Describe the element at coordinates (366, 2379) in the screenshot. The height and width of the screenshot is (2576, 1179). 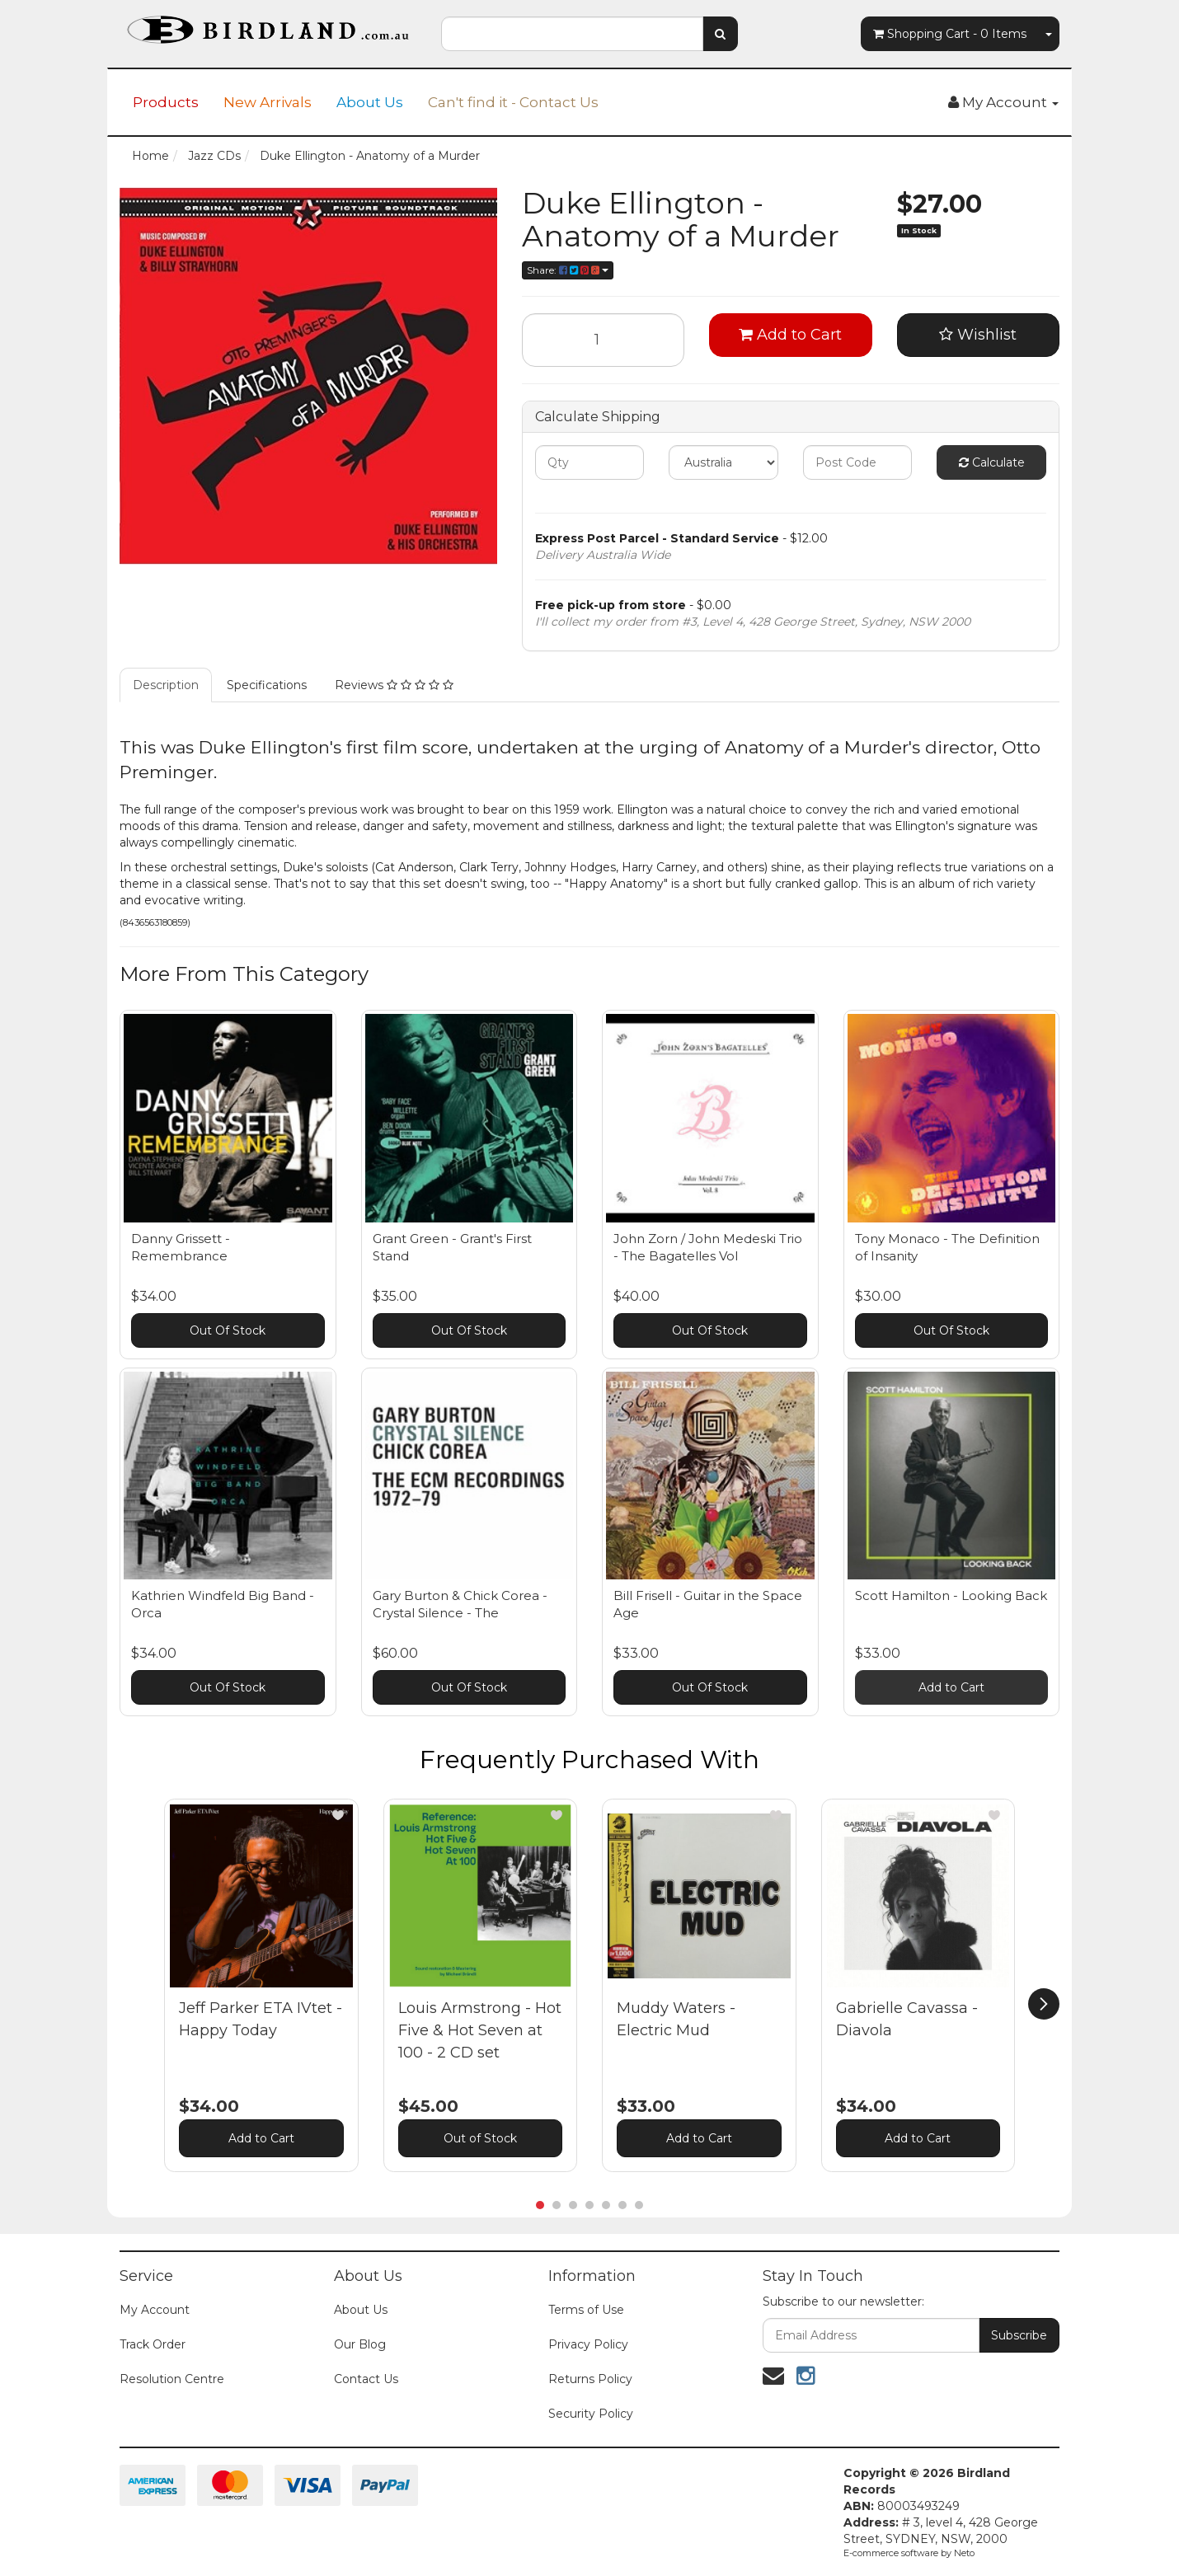
I see `Contact Us` at that location.